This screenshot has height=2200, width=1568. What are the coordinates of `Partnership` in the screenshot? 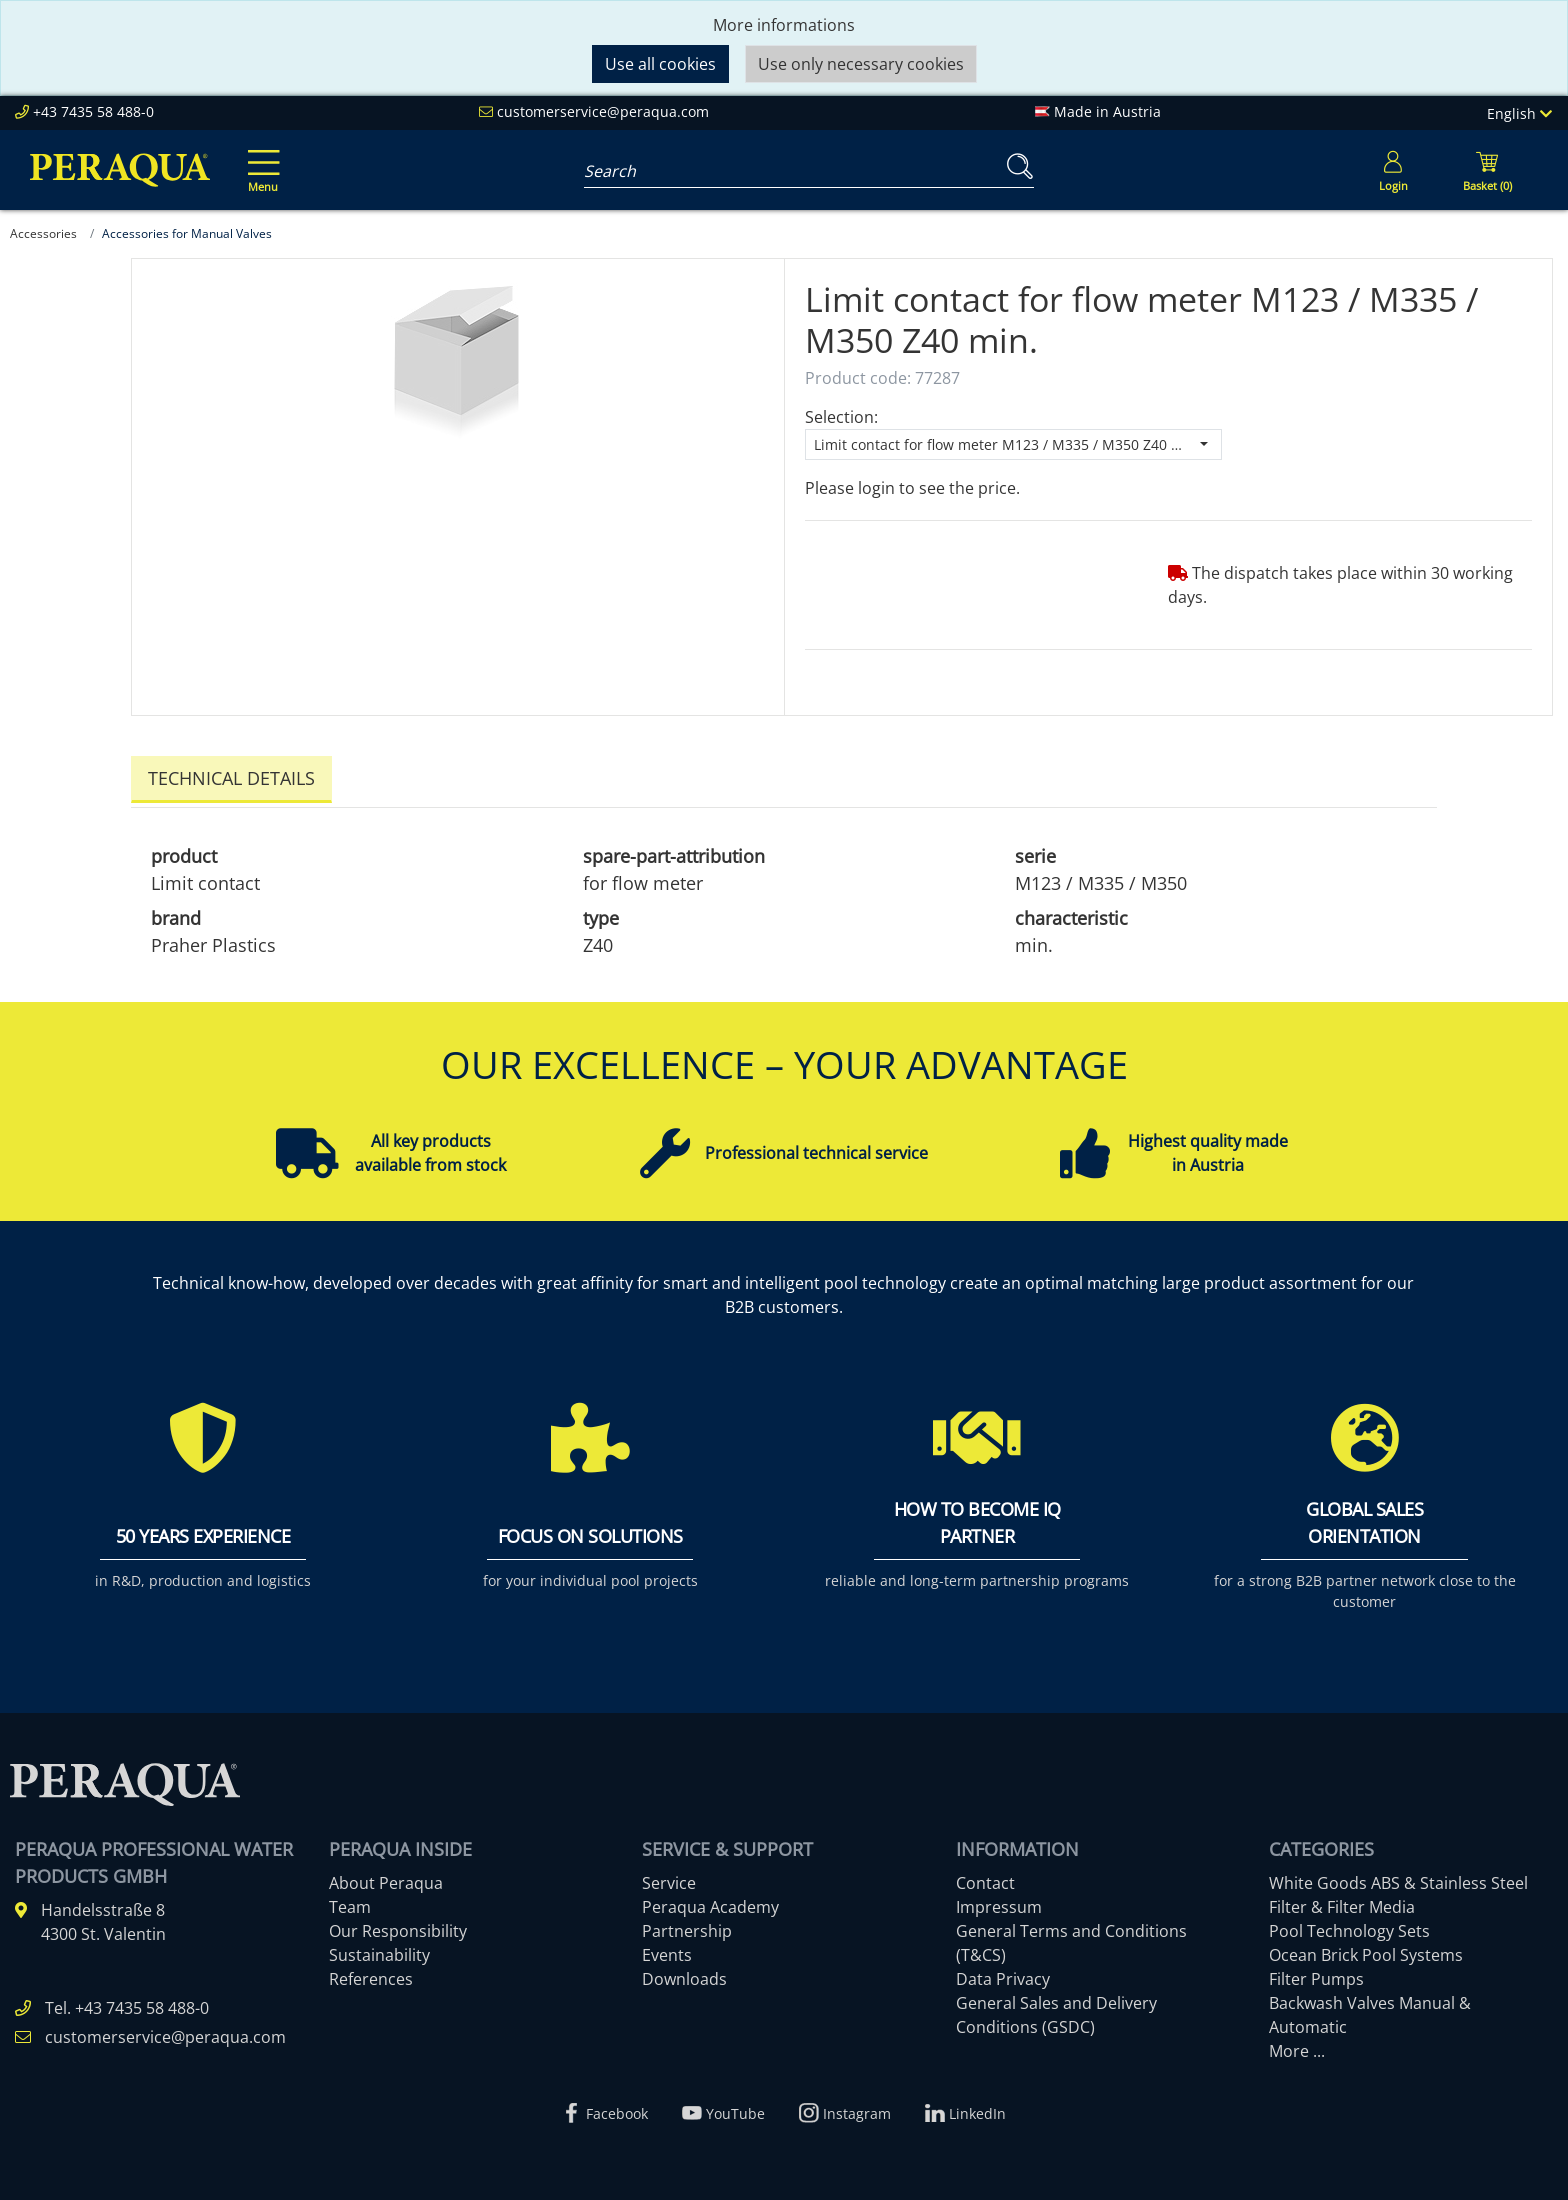 It's located at (687, 1925).